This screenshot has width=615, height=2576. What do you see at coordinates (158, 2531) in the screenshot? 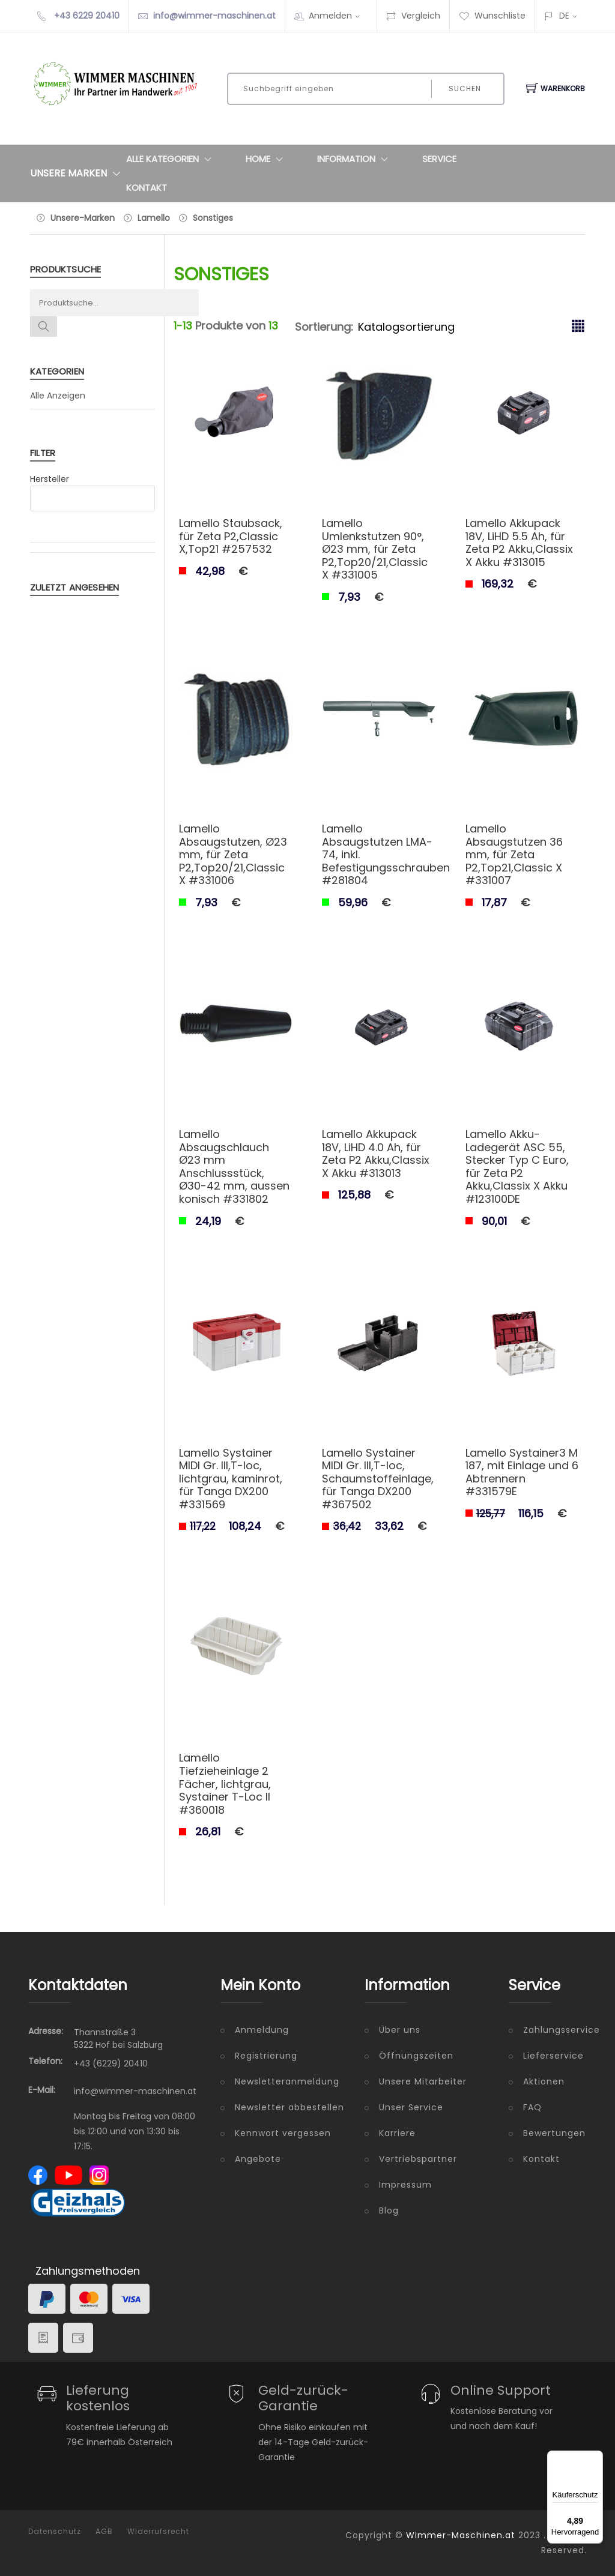
I see `Widerrufsrecht` at bounding box center [158, 2531].